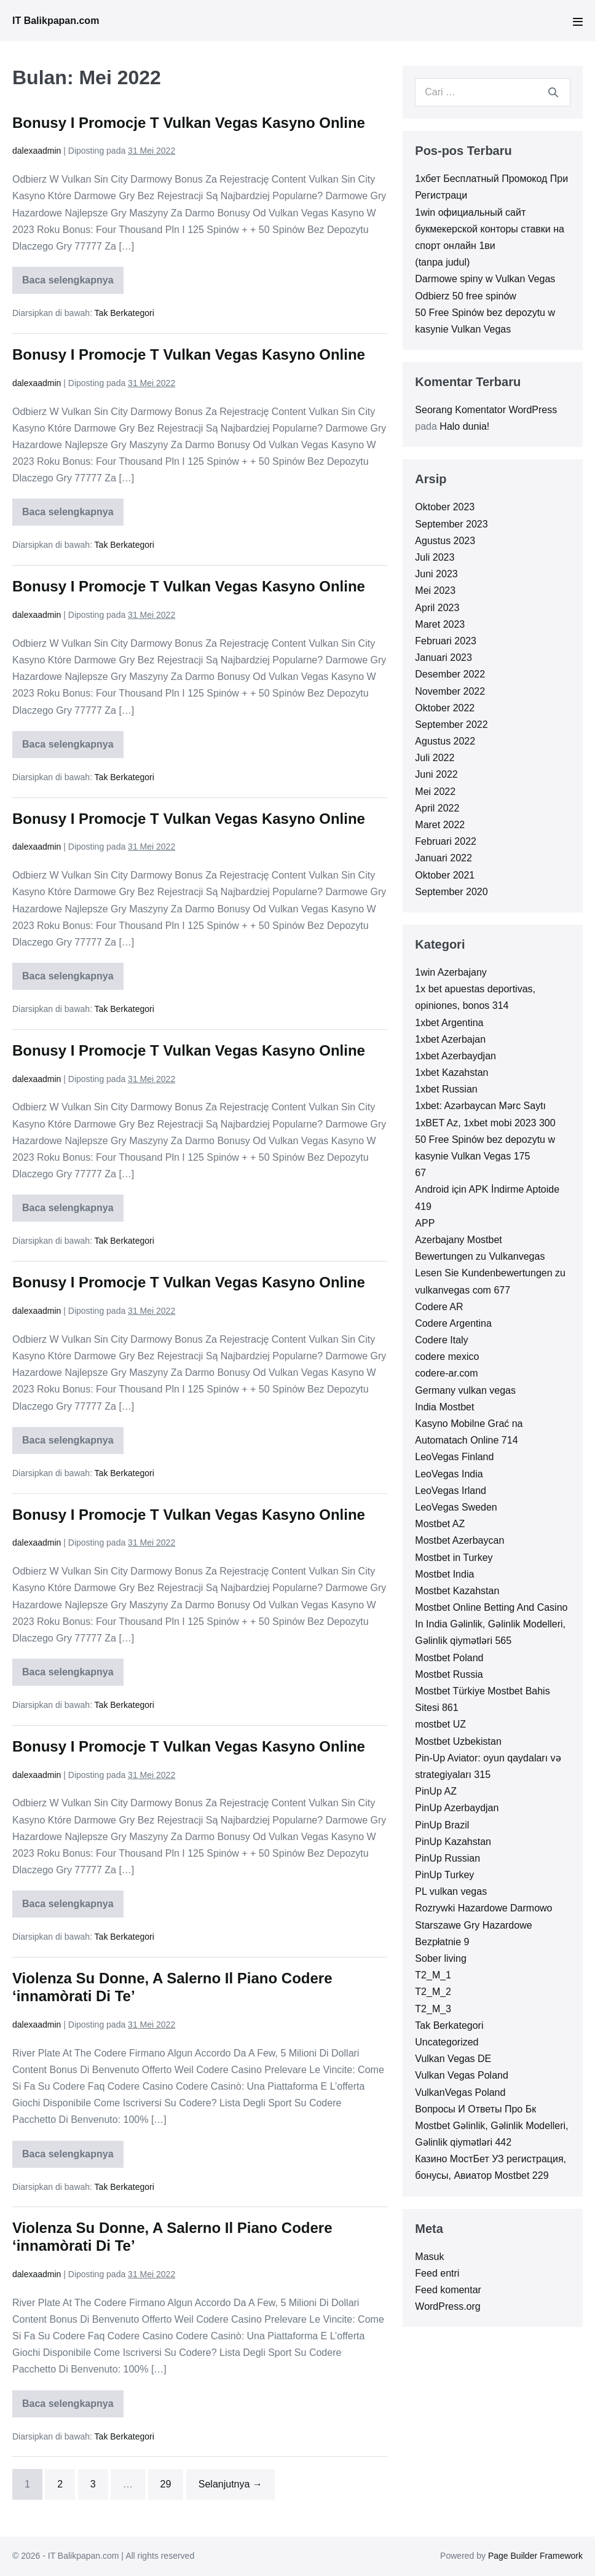  What do you see at coordinates (447, 1858) in the screenshot?
I see `PinUp Russian` at bounding box center [447, 1858].